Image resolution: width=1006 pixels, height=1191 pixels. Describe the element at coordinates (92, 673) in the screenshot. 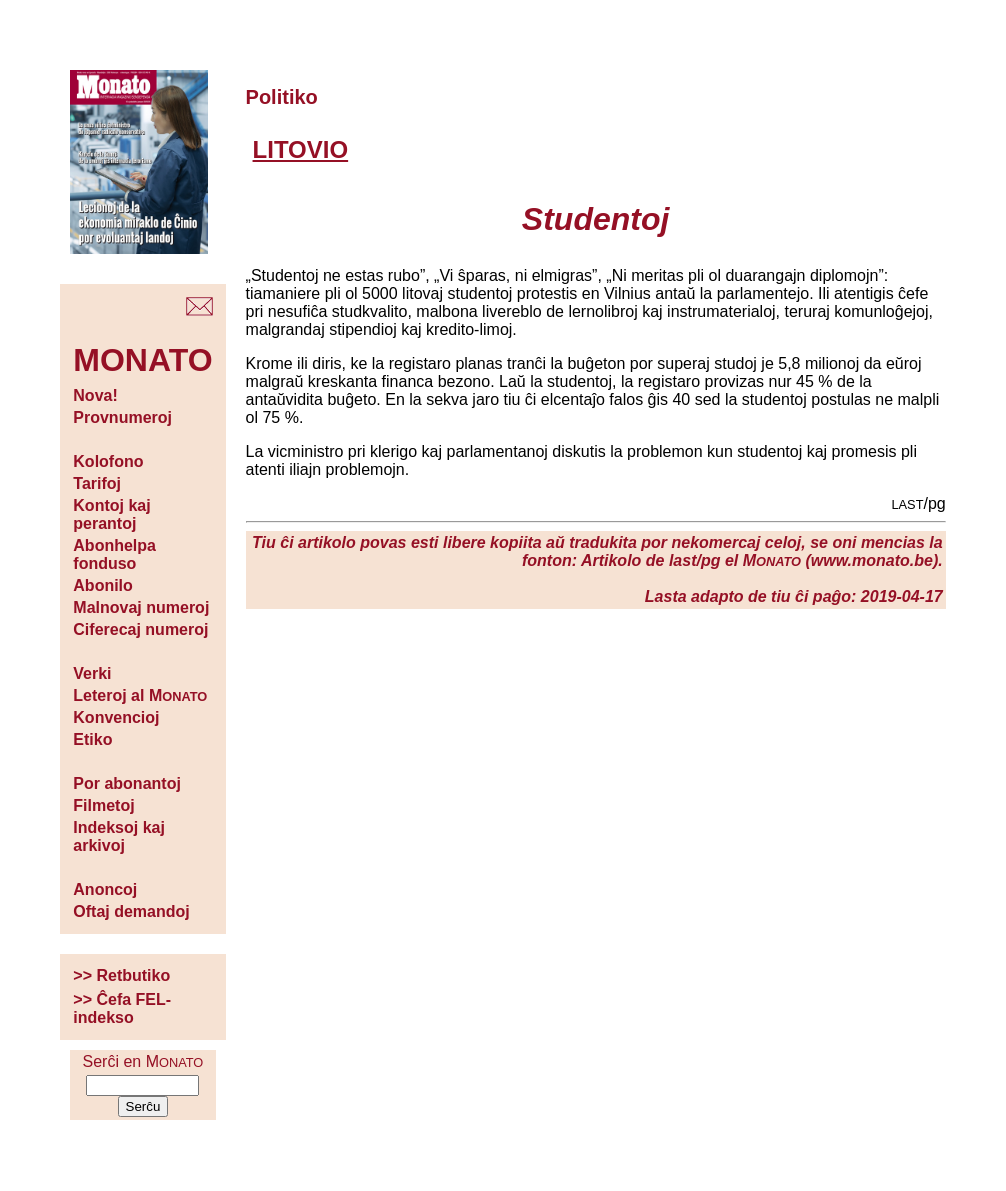

I see `Verki` at that location.